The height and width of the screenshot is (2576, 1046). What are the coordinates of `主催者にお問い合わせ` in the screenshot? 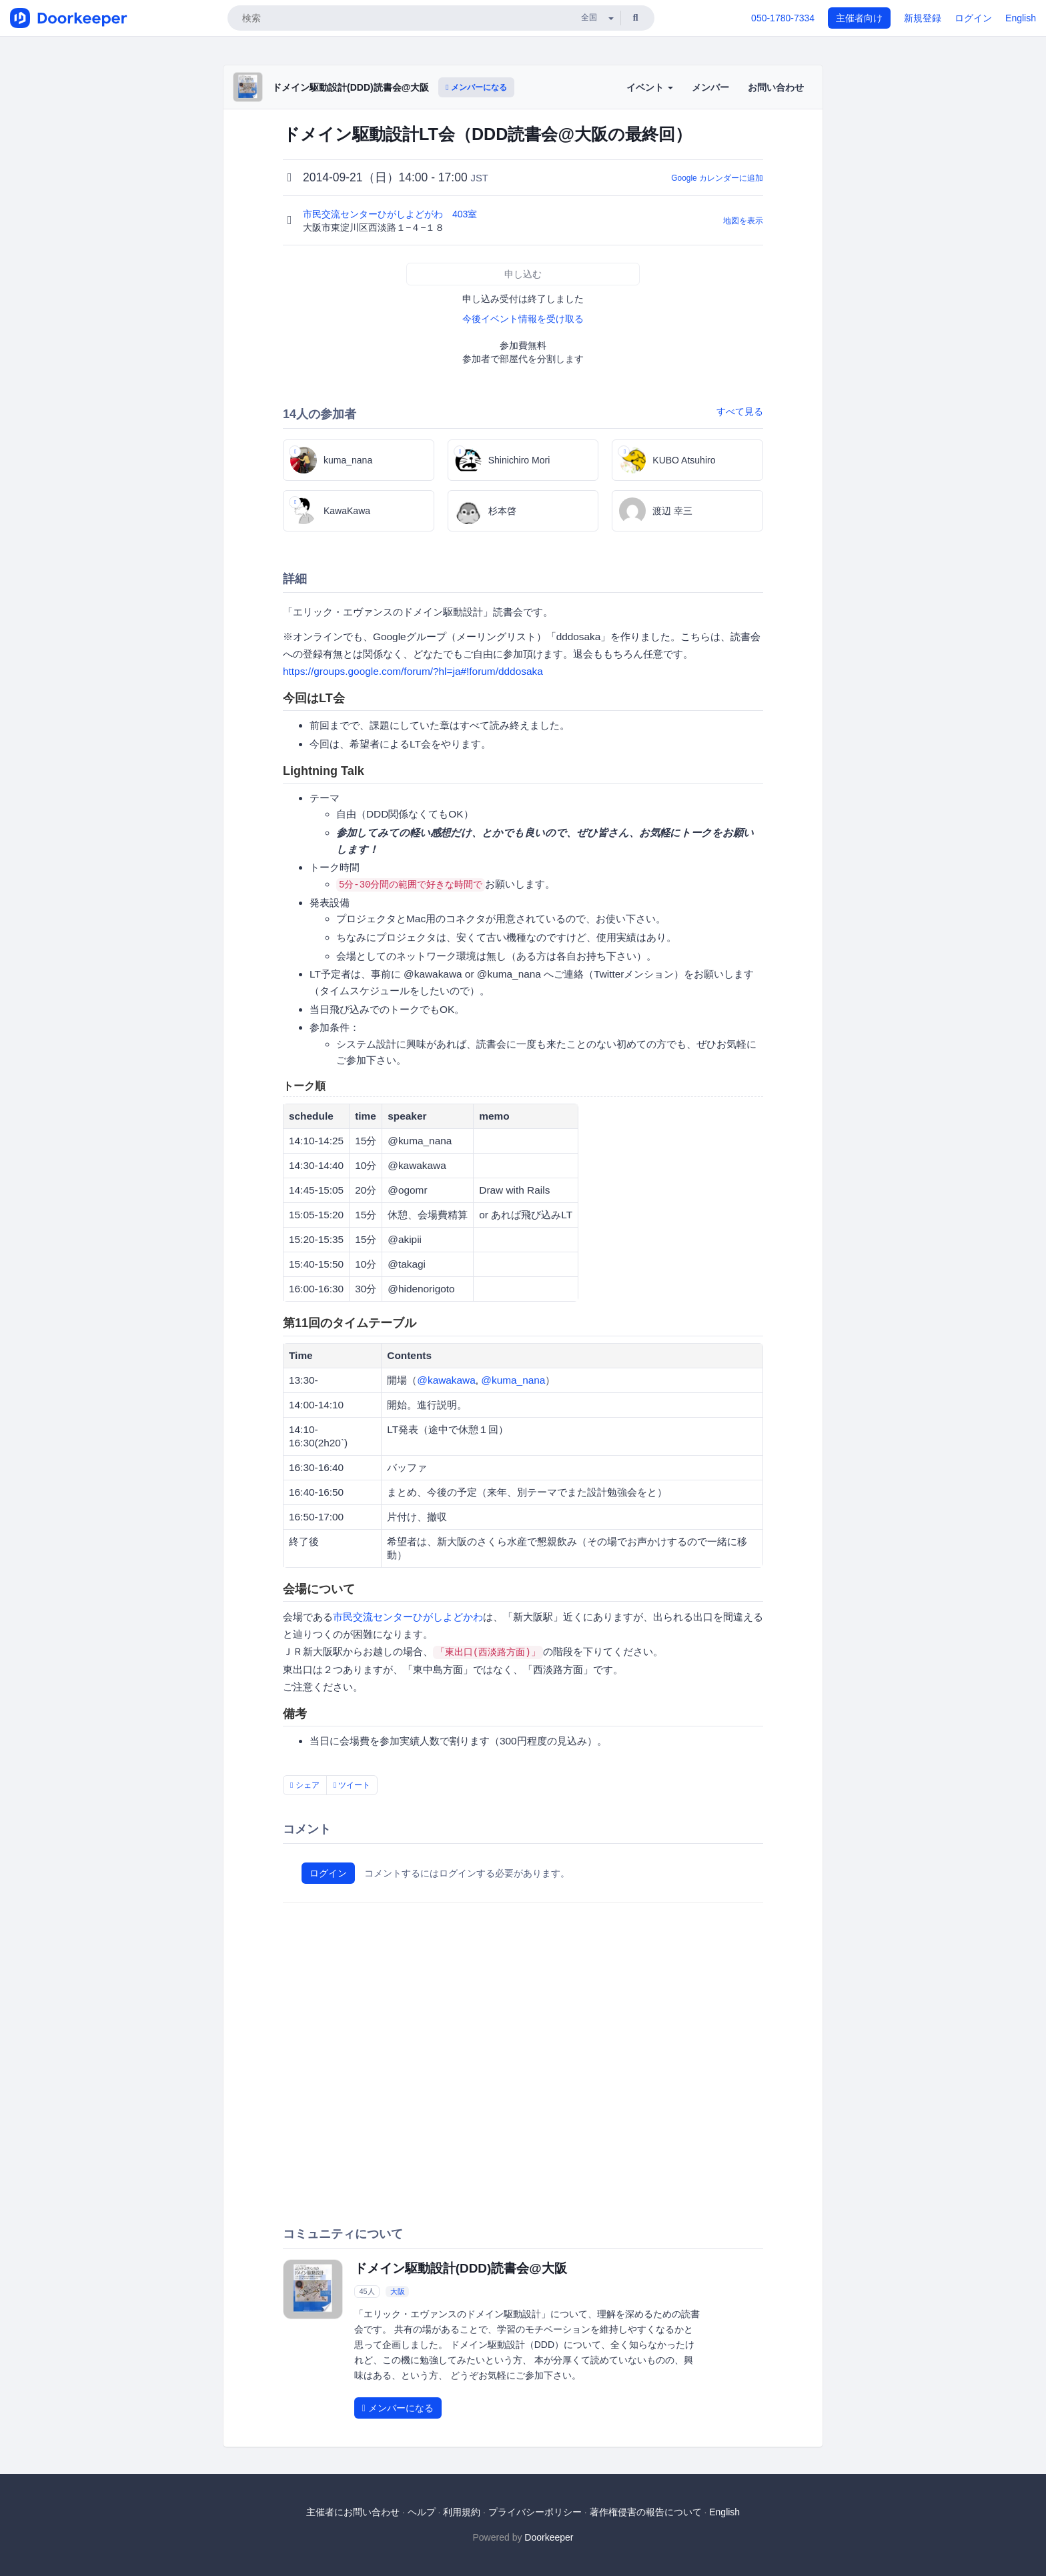 It's located at (353, 2512).